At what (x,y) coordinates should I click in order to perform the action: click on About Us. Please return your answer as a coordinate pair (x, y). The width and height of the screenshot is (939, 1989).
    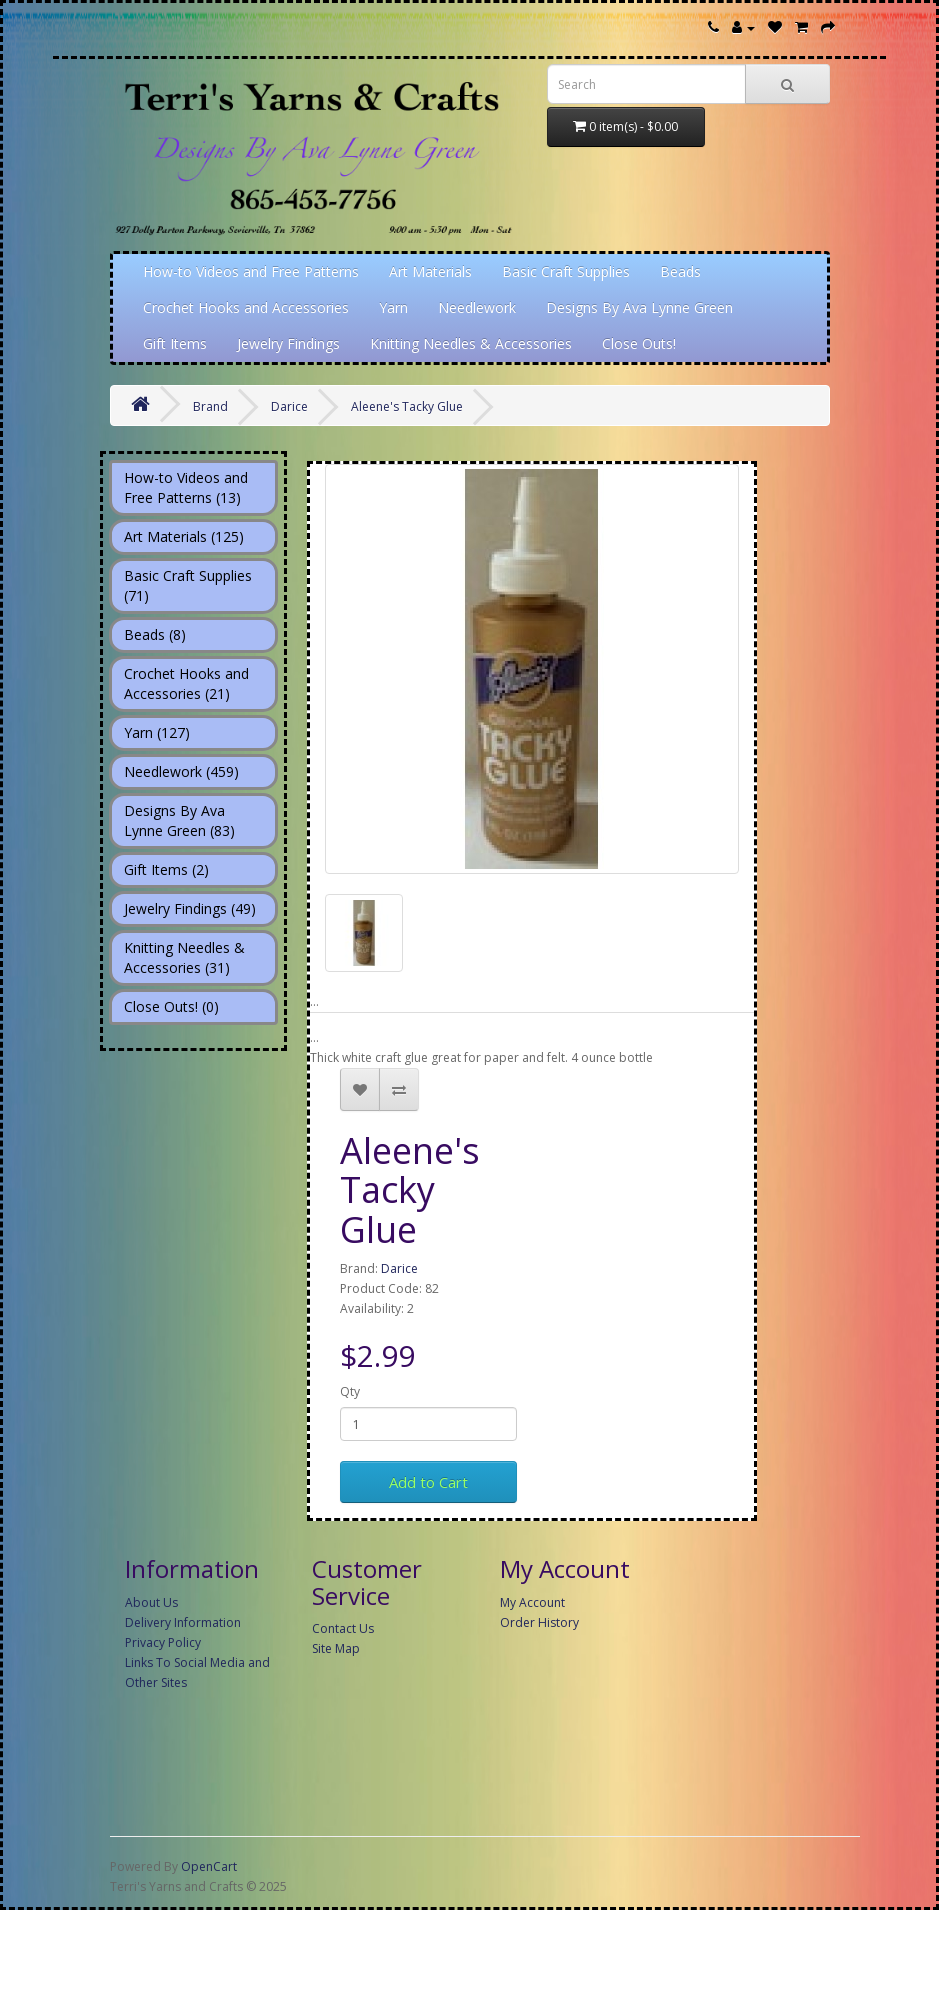
    Looking at the image, I should click on (151, 1602).